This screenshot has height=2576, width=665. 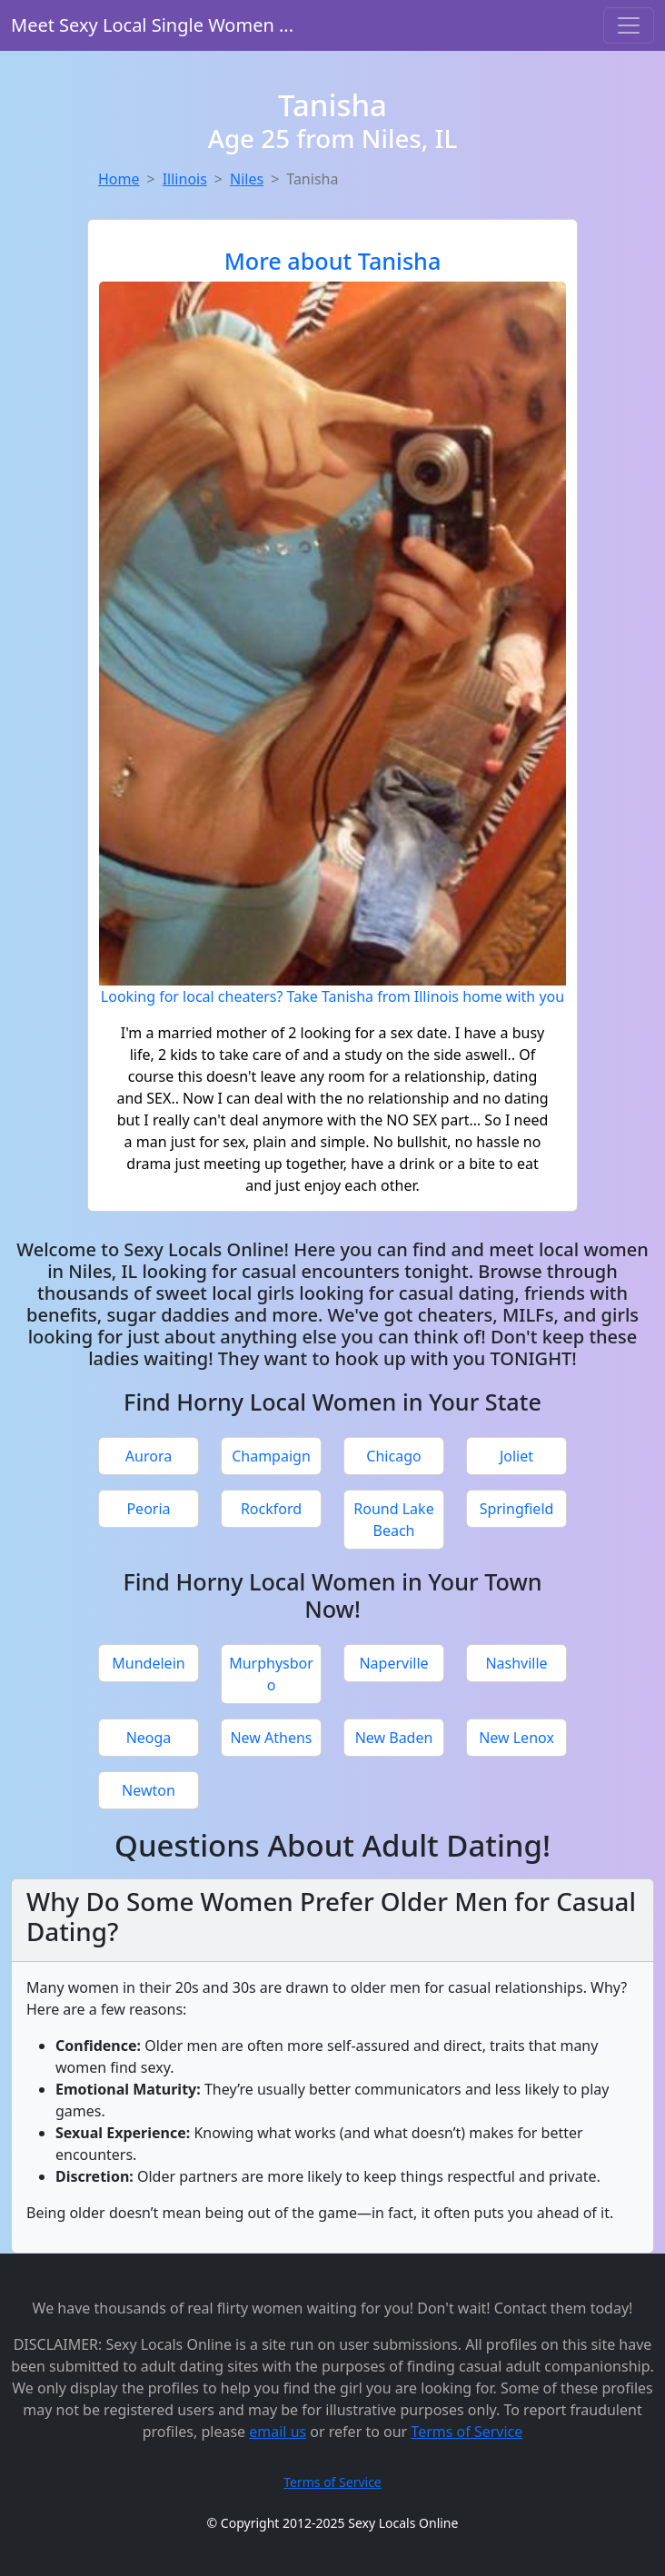 I want to click on Meet Sexy Local Single Women ..., so click(x=152, y=25).